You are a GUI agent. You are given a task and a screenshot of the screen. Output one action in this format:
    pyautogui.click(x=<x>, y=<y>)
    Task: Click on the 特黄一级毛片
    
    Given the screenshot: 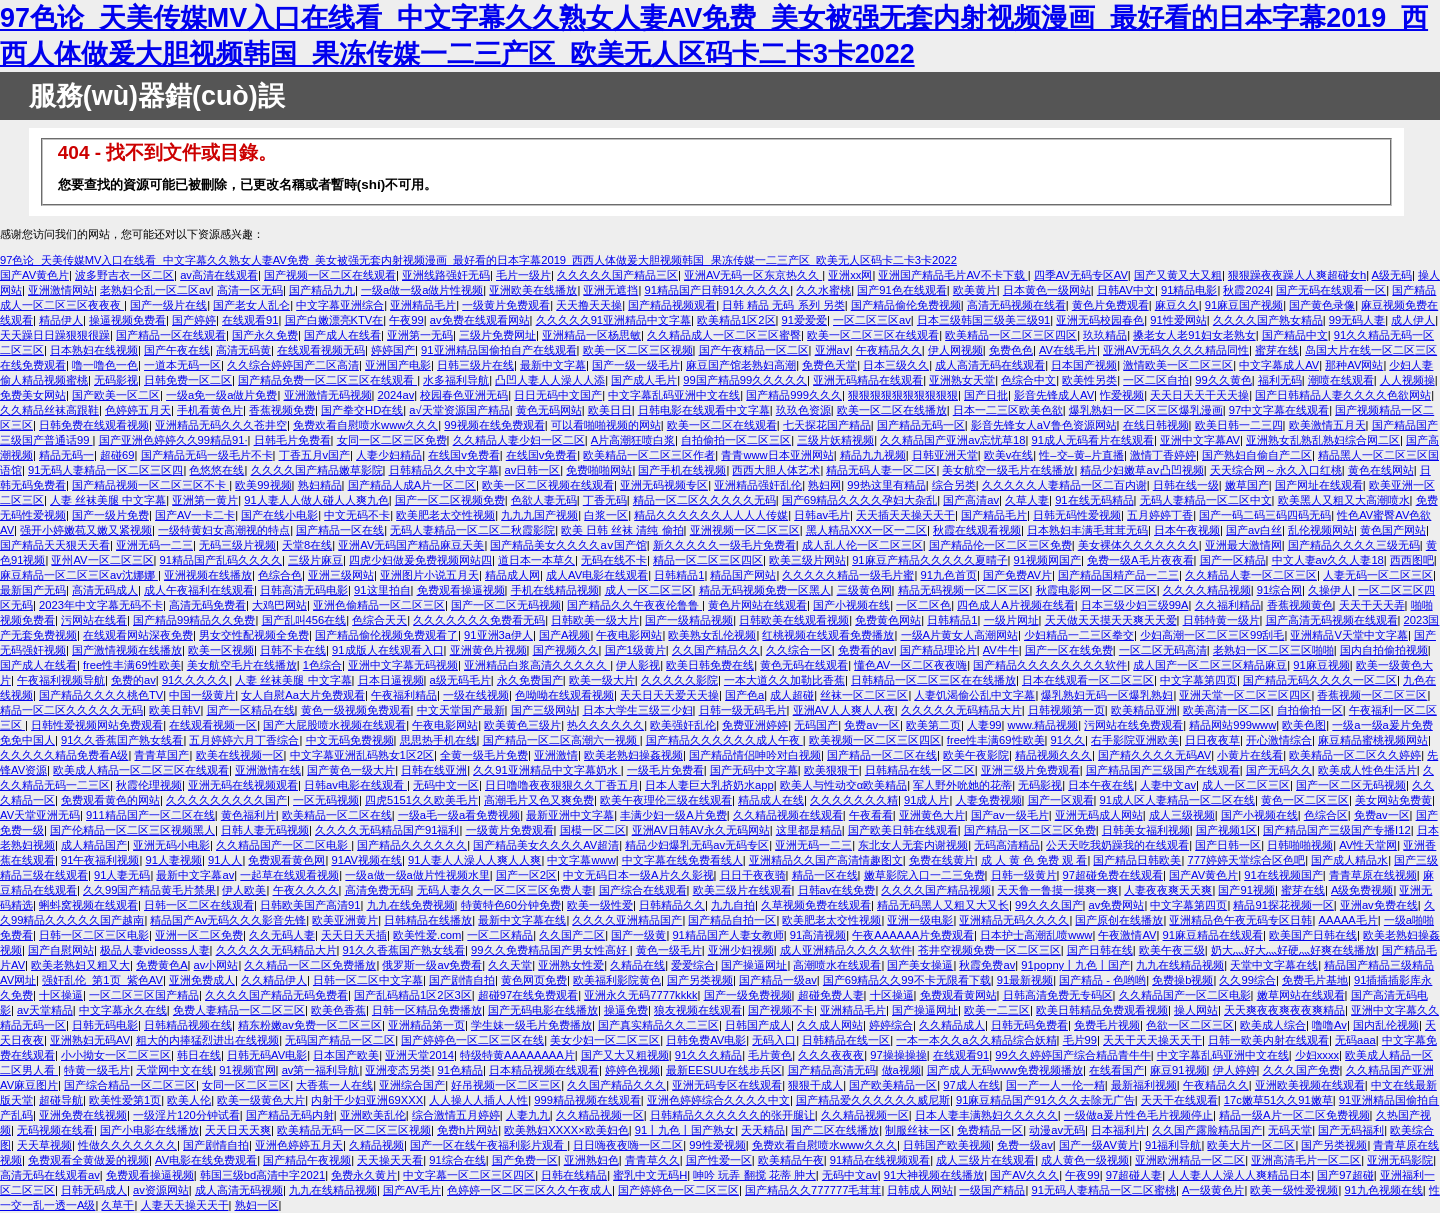 What is the action you would take?
    pyautogui.click(x=97, y=1070)
    